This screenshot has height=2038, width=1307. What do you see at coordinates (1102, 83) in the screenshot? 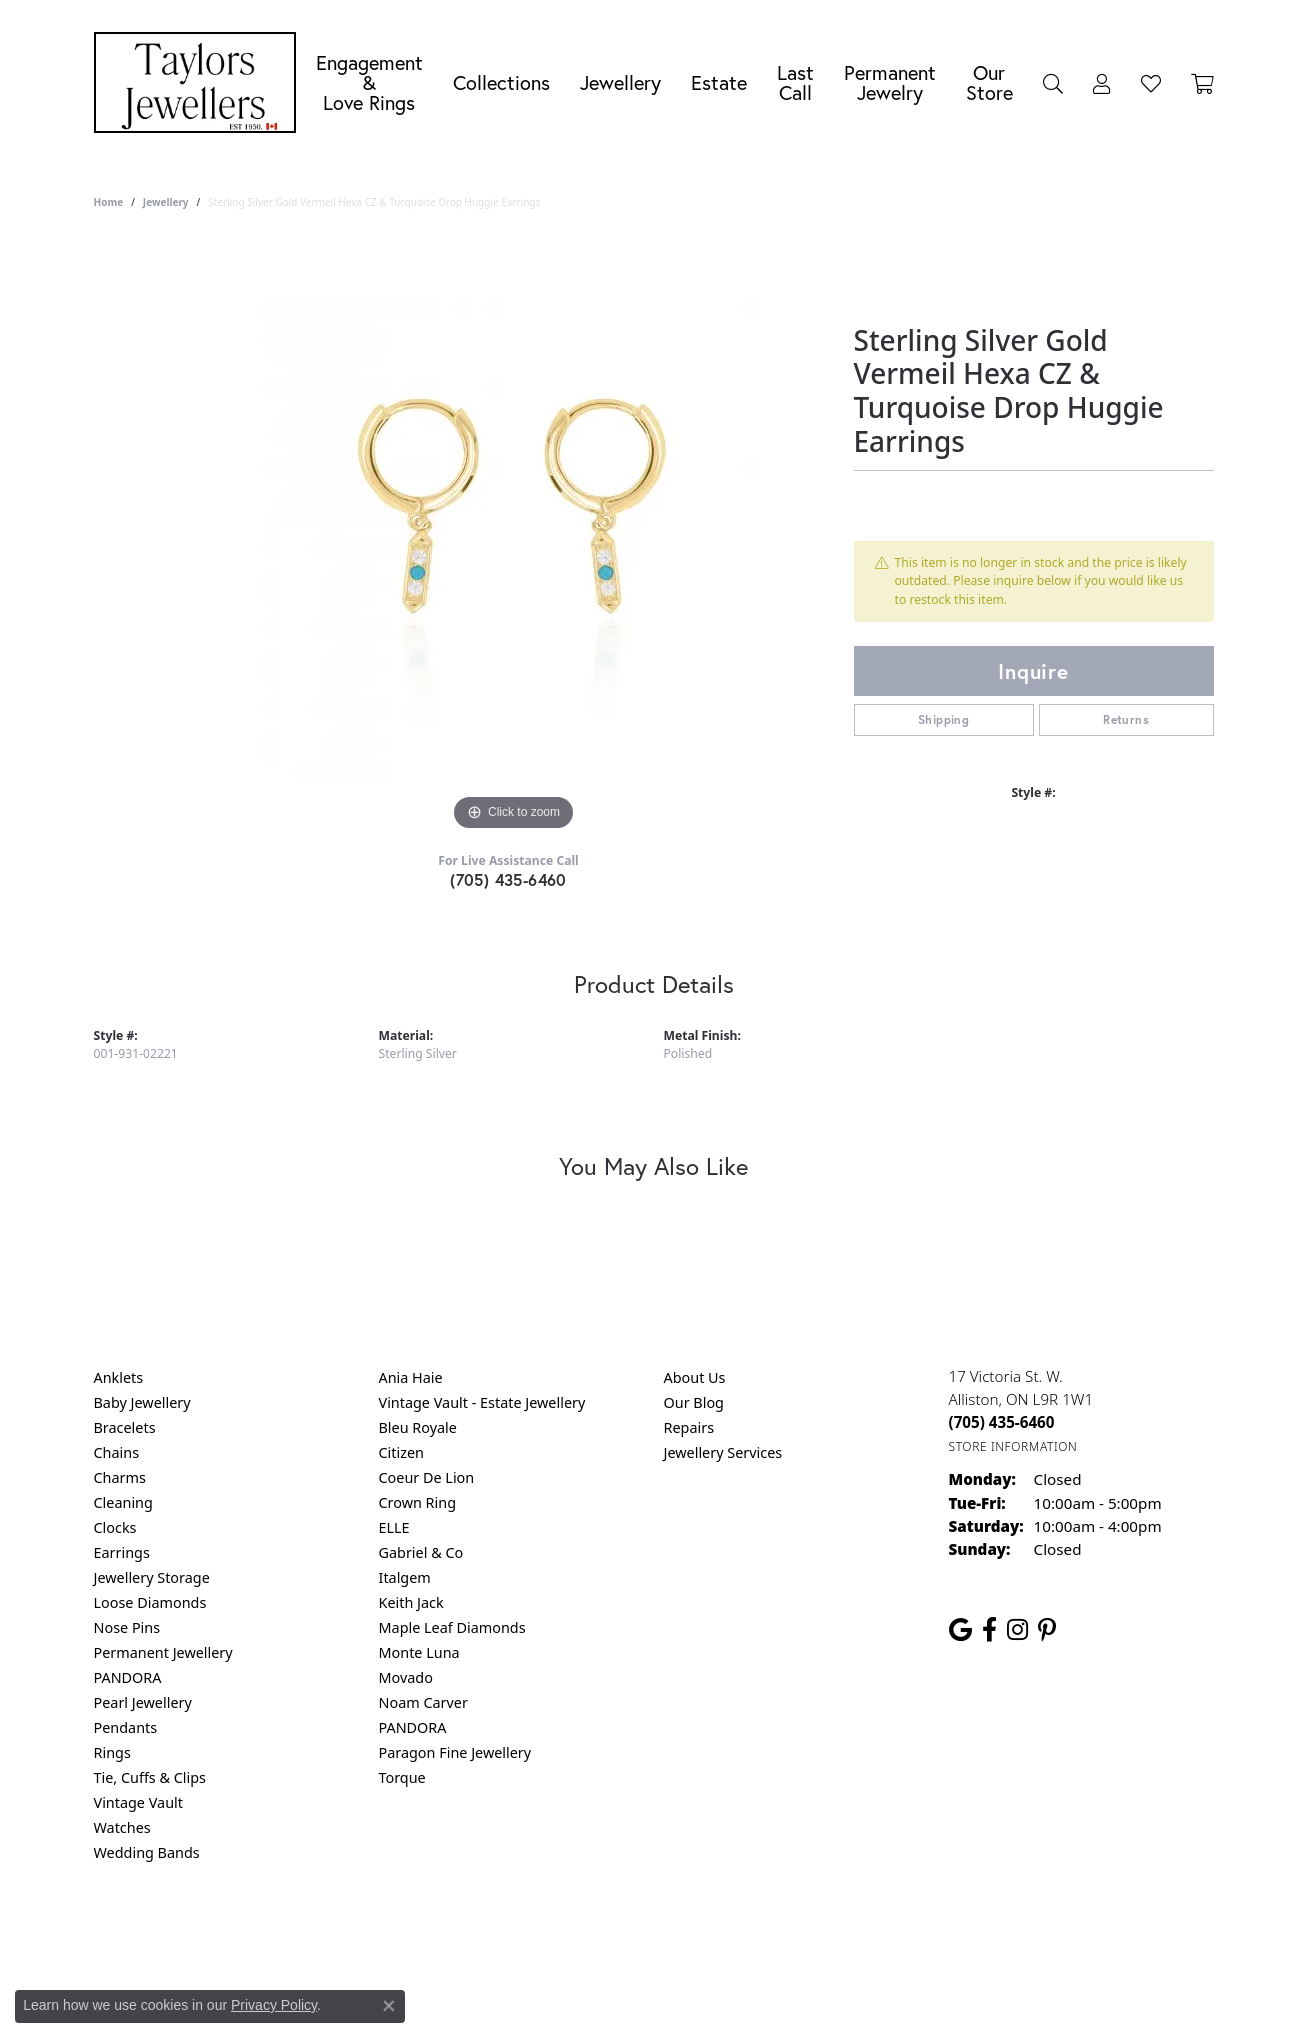
I see `[My Account Menu]` at bounding box center [1102, 83].